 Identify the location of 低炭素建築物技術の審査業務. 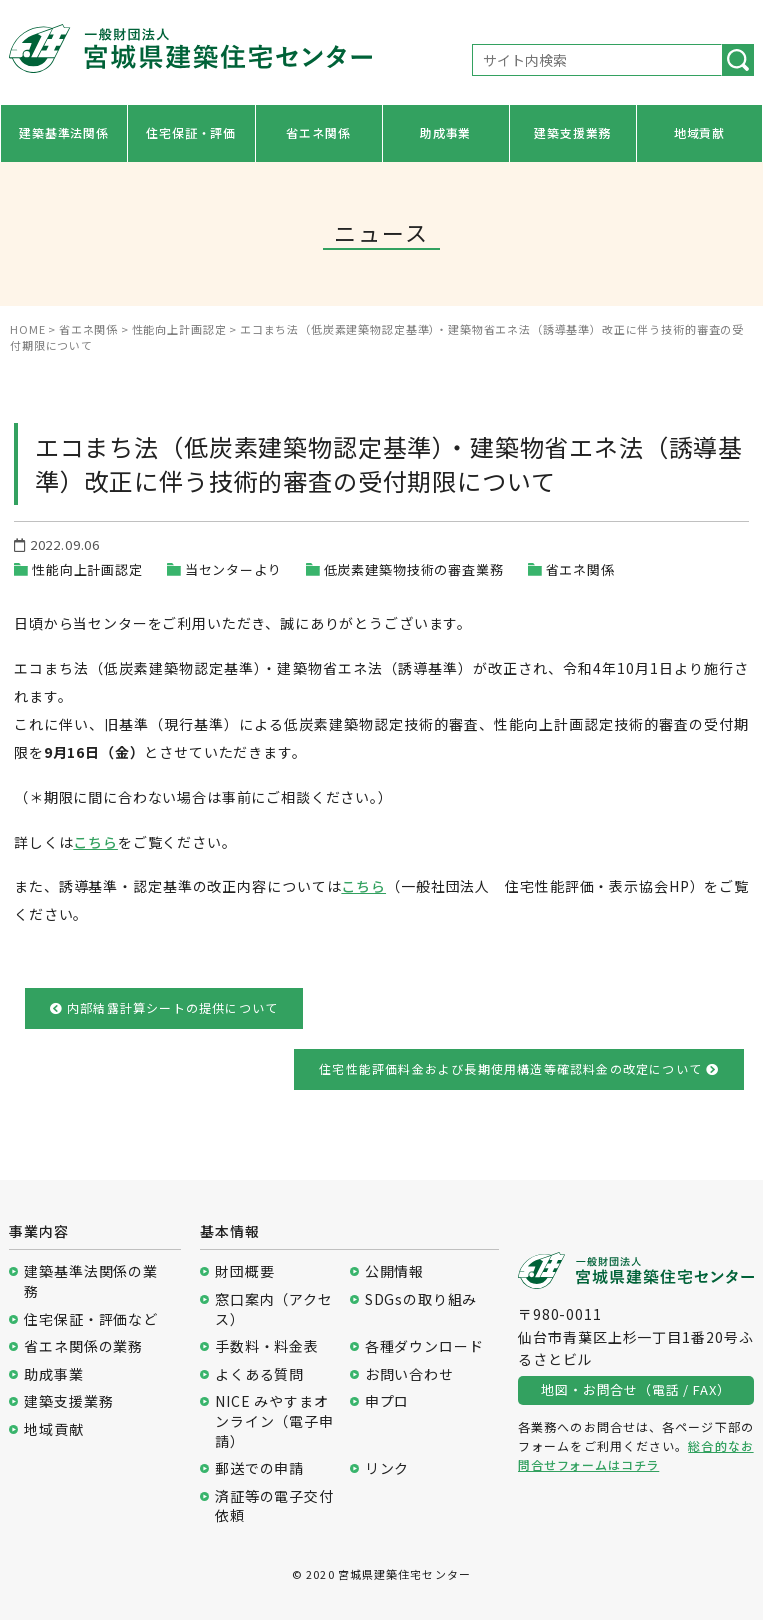
(414, 569).